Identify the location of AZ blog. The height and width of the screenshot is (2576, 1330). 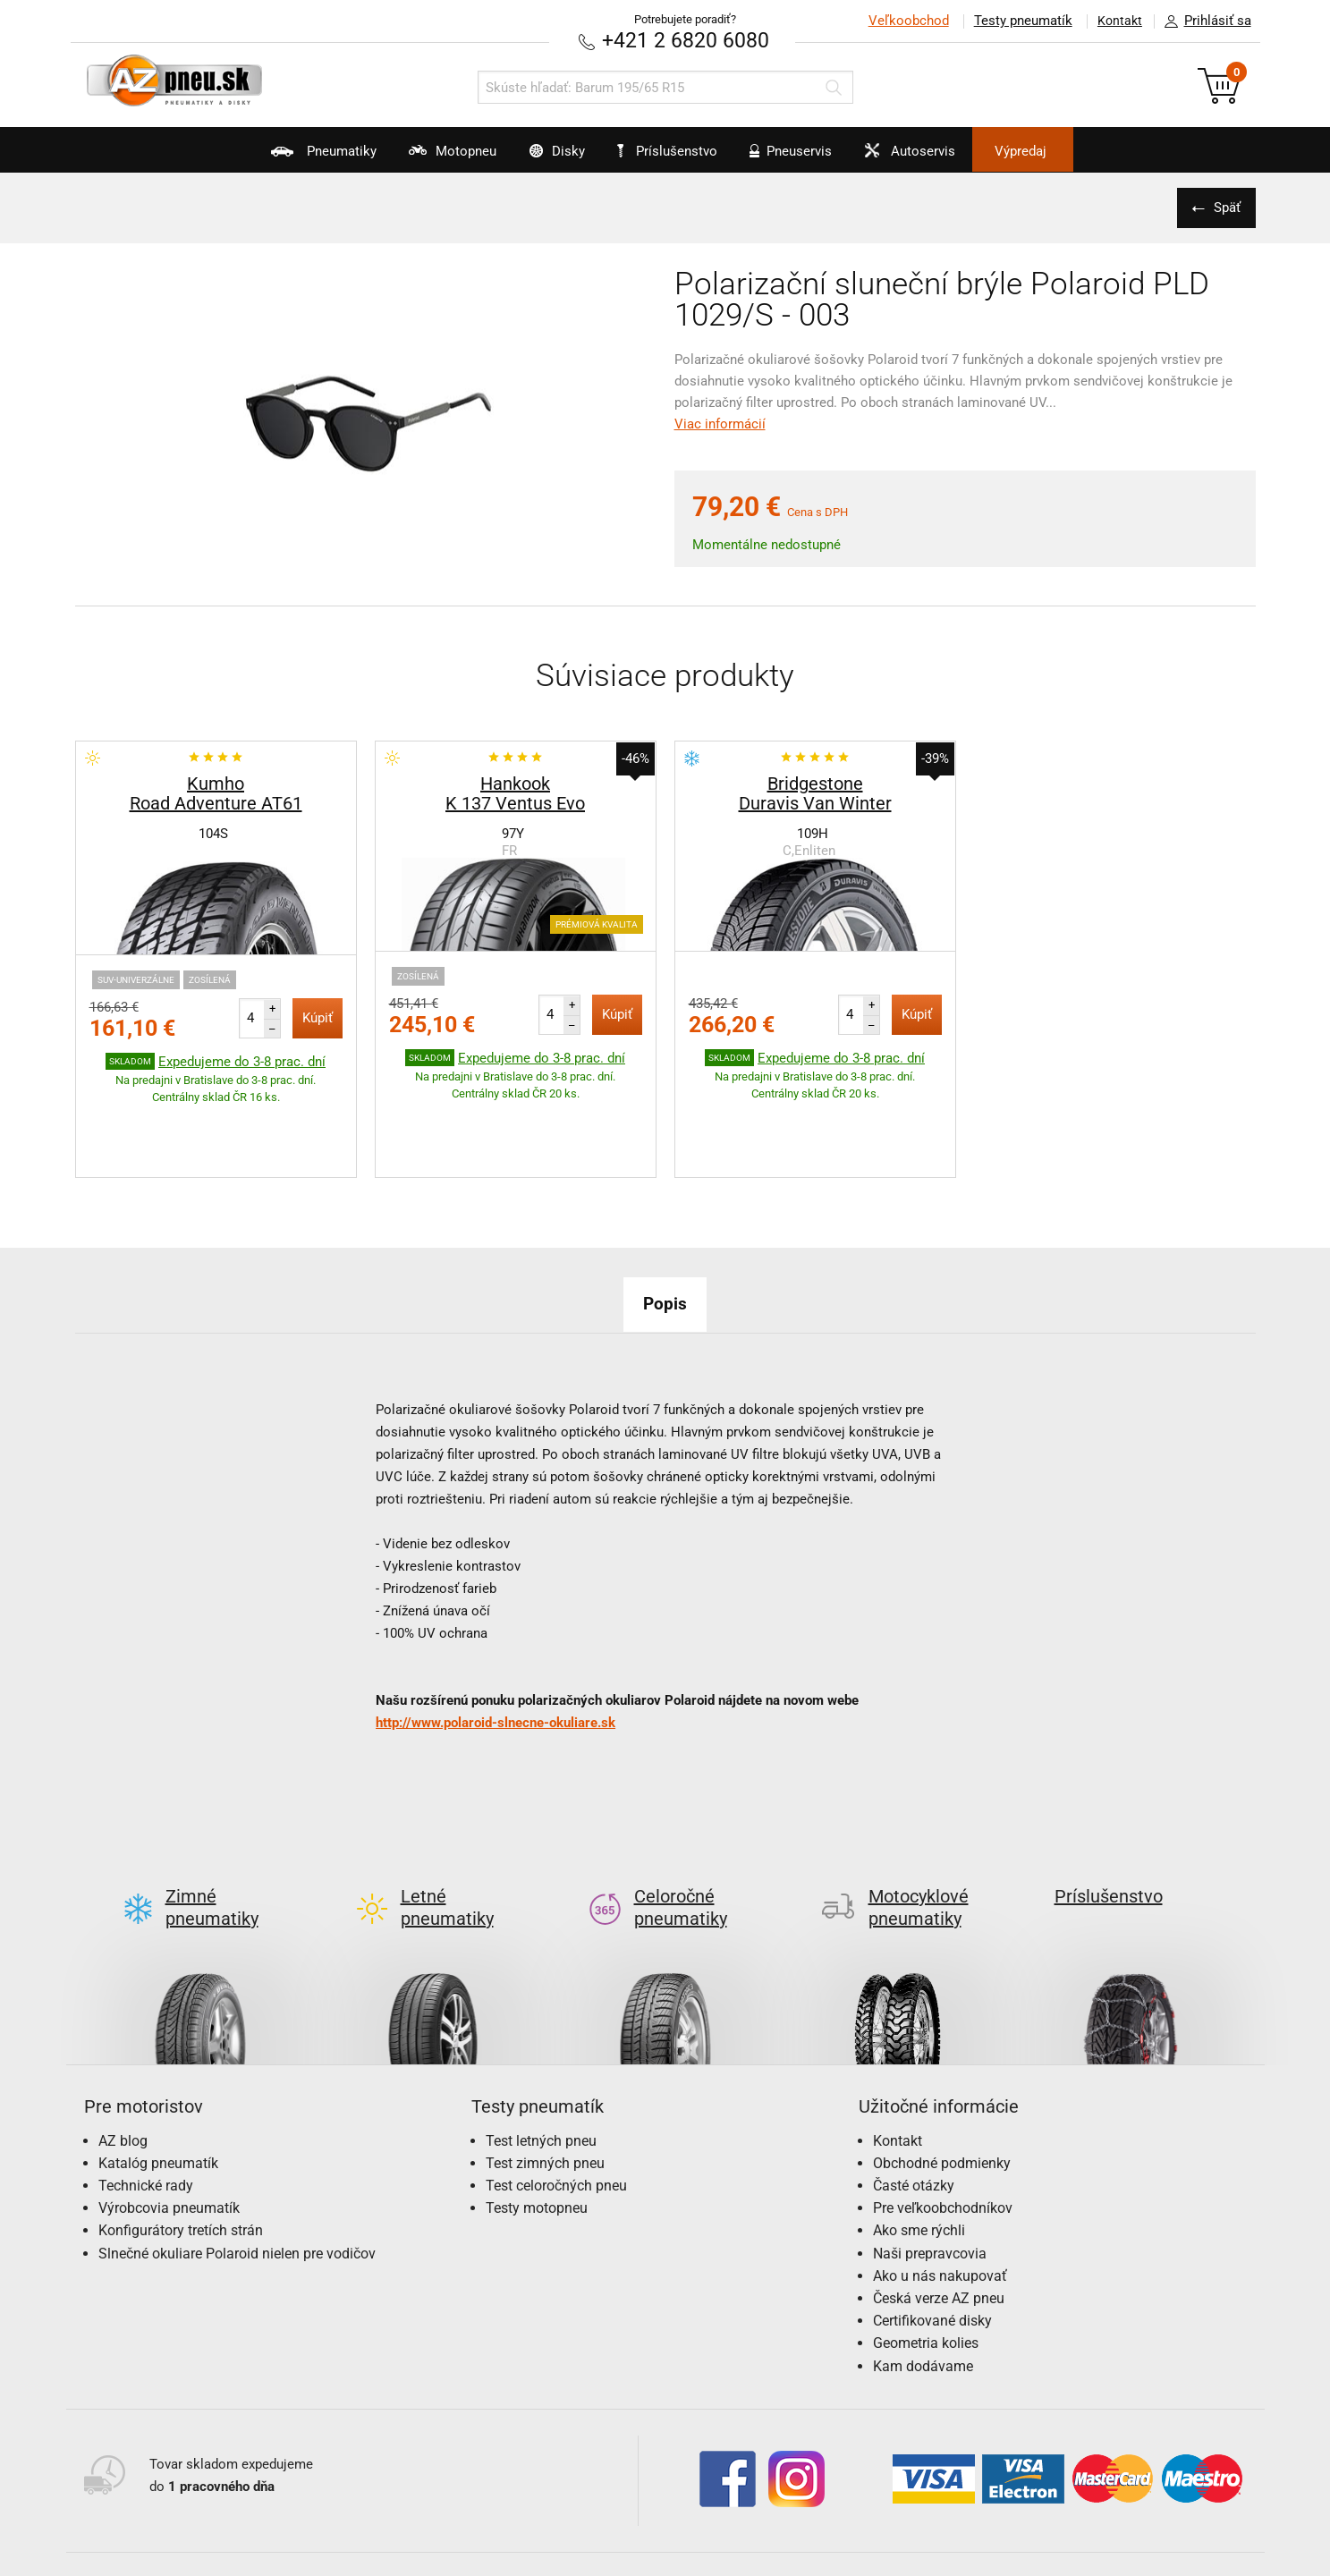
(123, 2055).